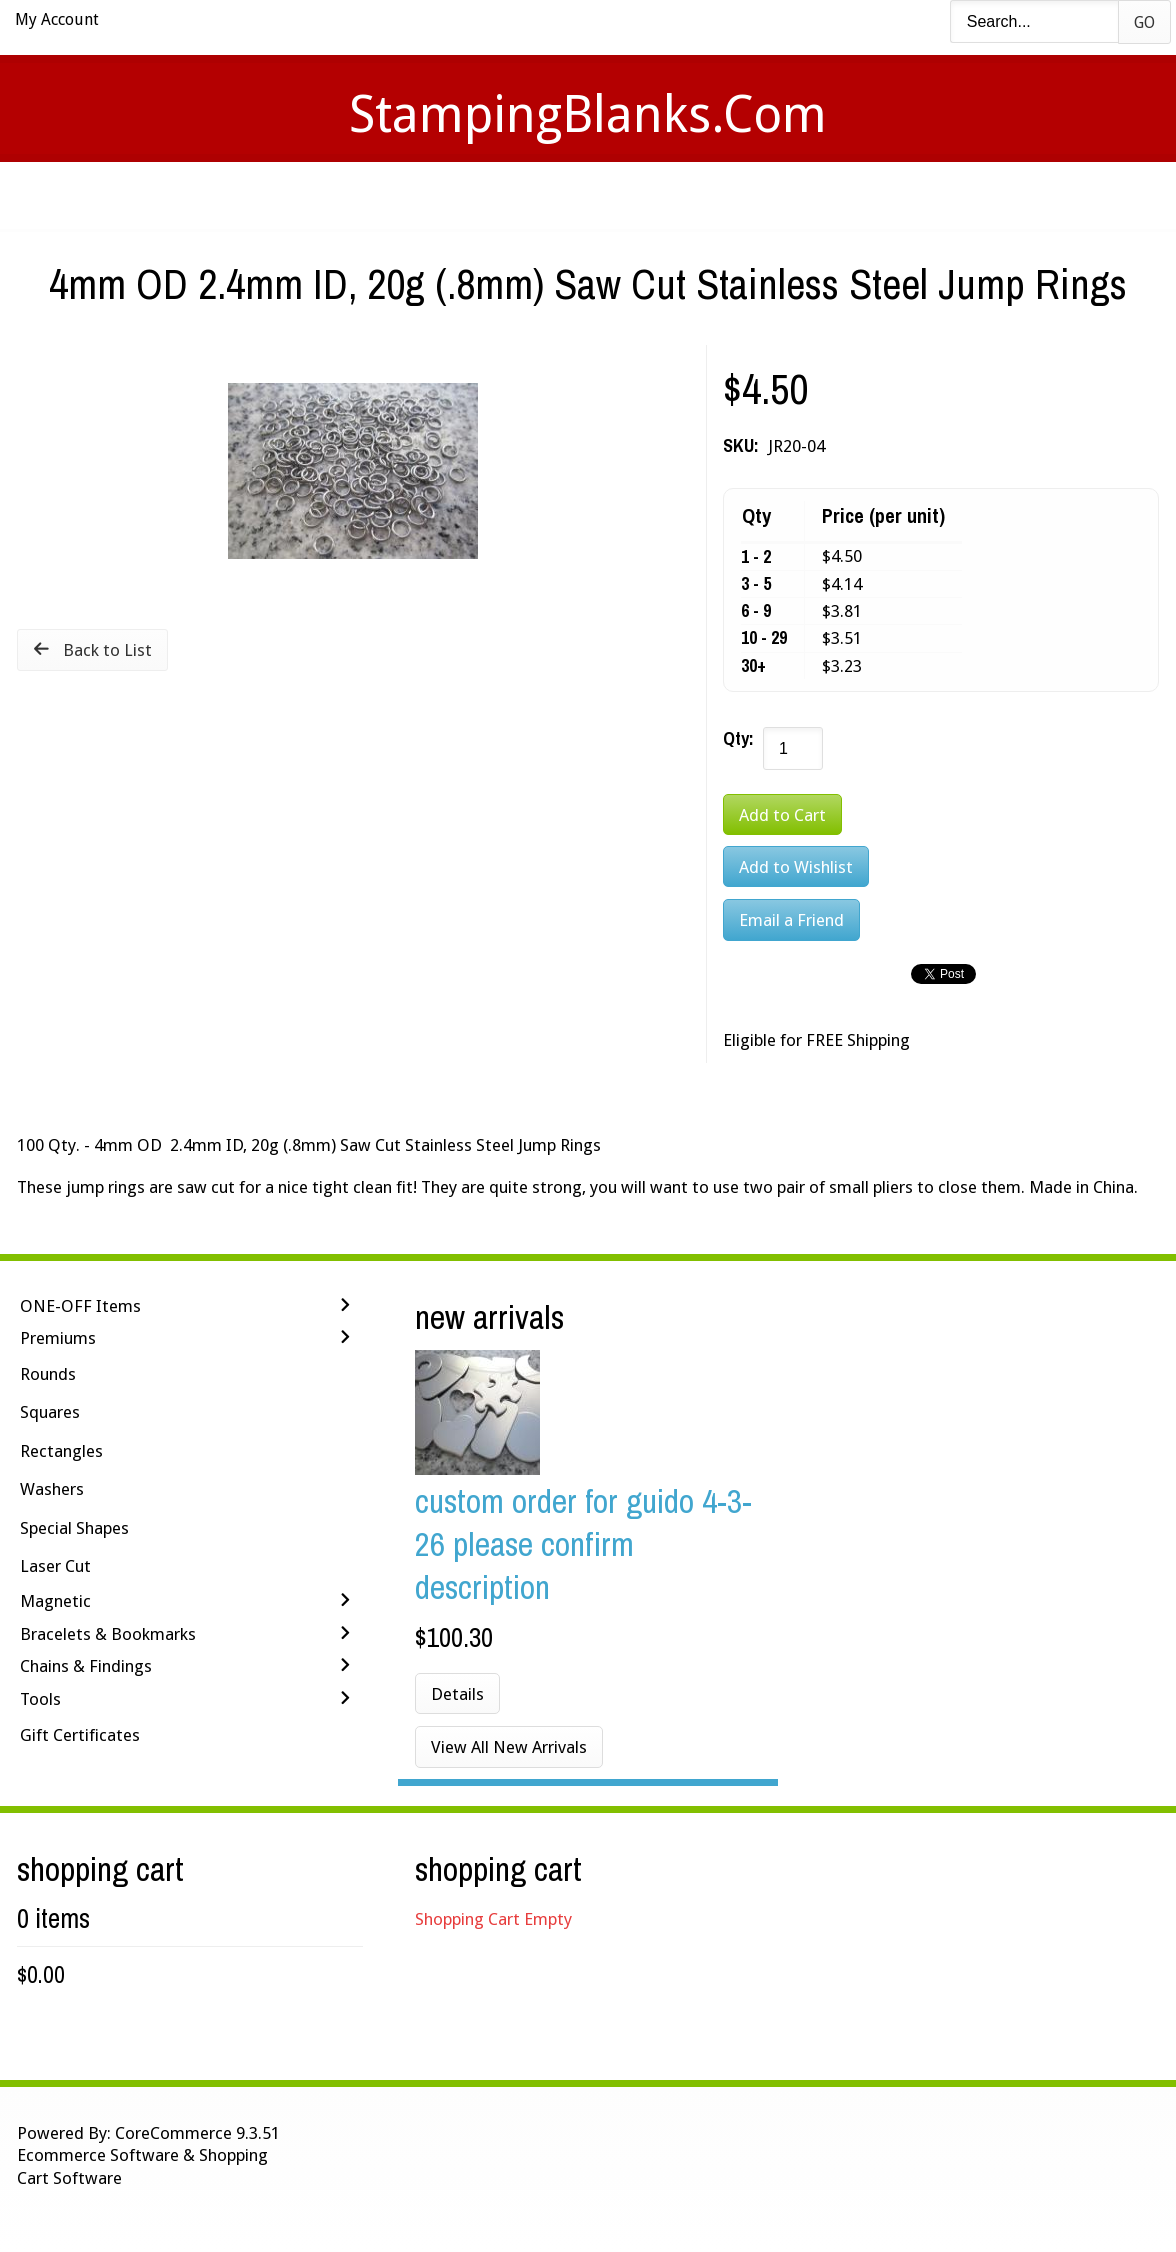 The height and width of the screenshot is (2252, 1176). I want to click on Custom Order for Guido 4-3-26 Please Confirm Description, so click(583, 1543).